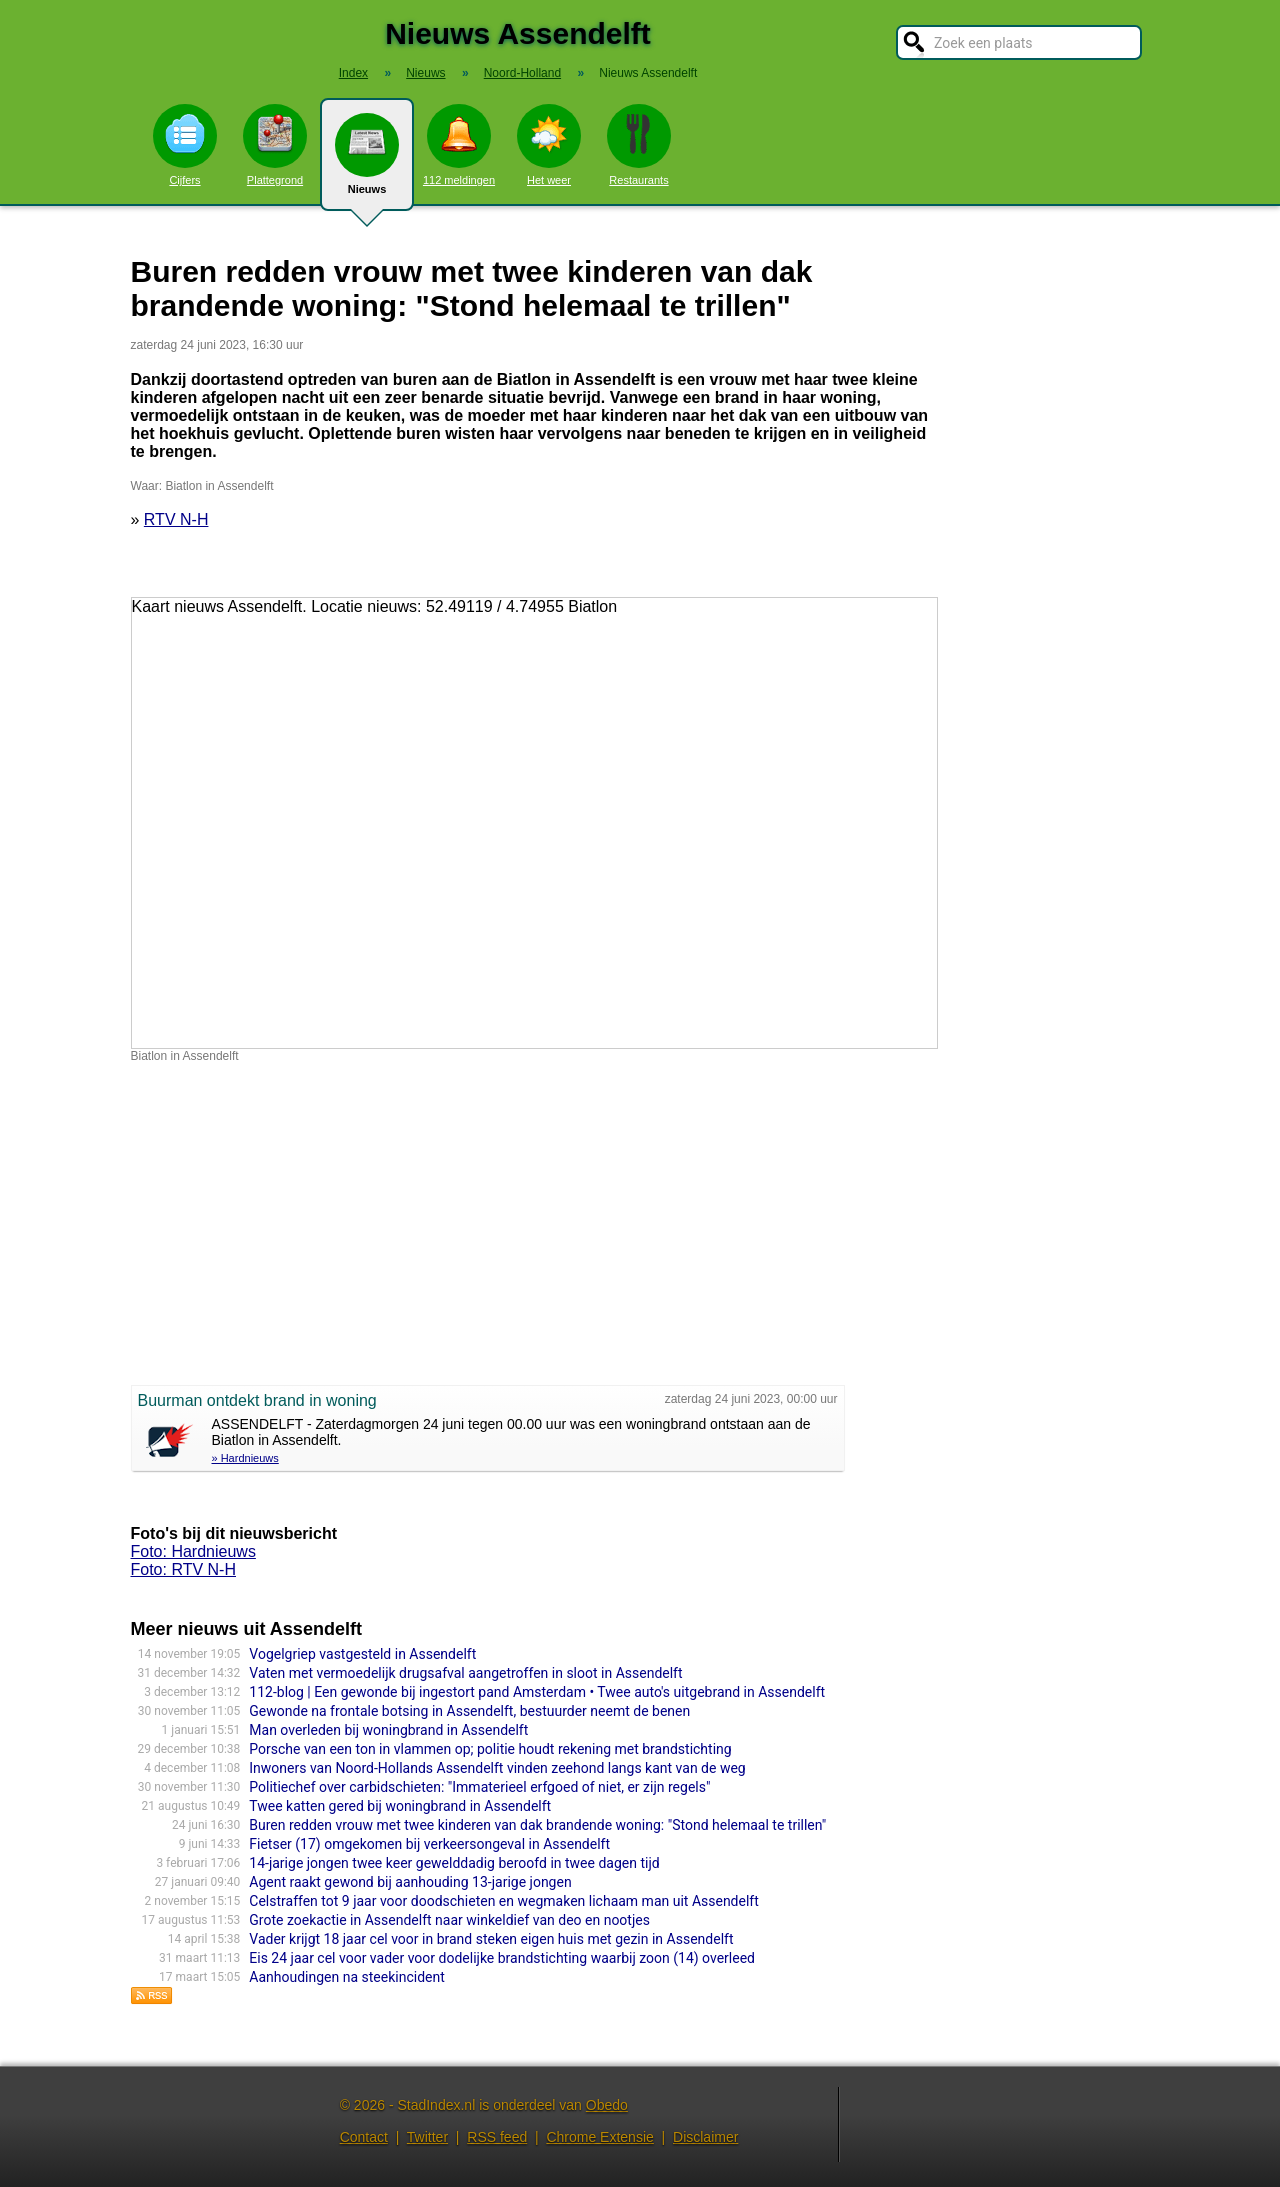  I want to click on Eis 24 jaar cel voor vader voor dodelijke brandstichting waarbij zoon (14) overleed, so click(502, 1958).